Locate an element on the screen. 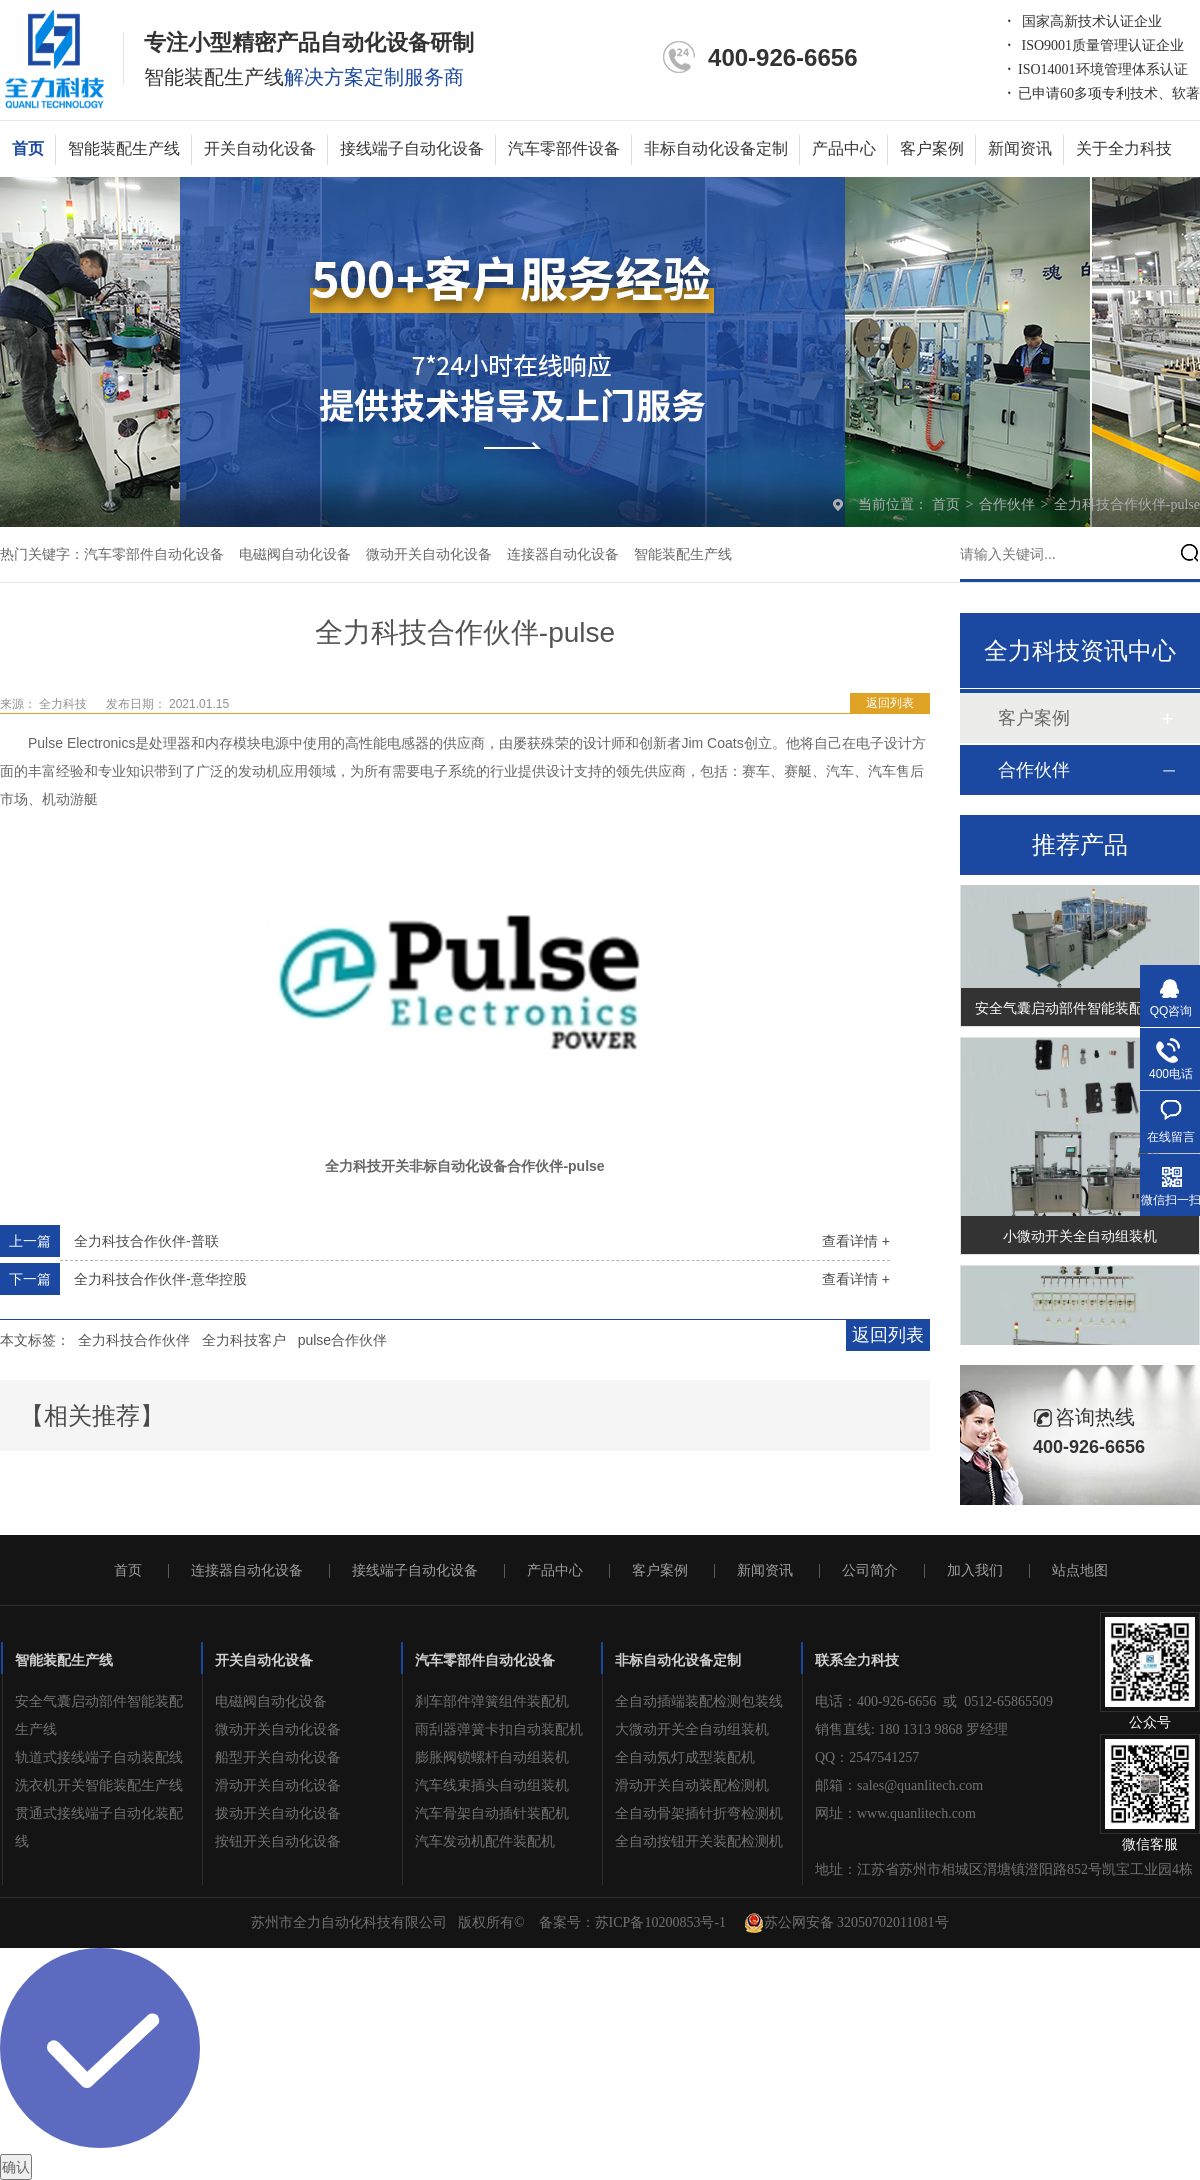 This screenshot has width=1200, height=2180. 大微动开关全自动组装机 is located at coordinates (692, 1729).